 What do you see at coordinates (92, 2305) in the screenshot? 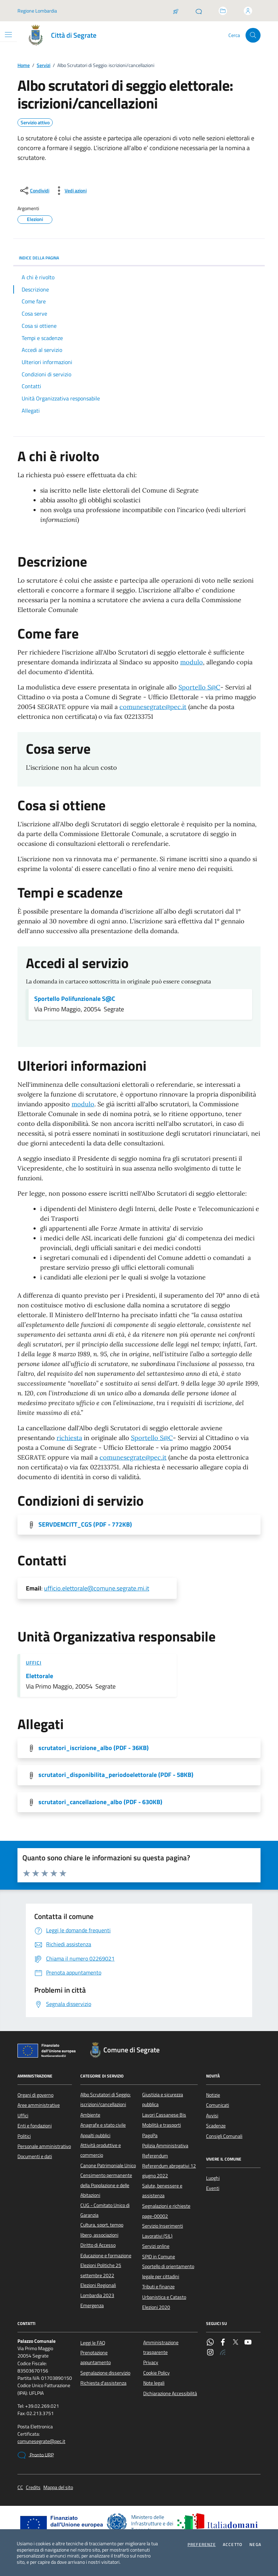
I see `Emergenza` at bounding box center [92, 2305].